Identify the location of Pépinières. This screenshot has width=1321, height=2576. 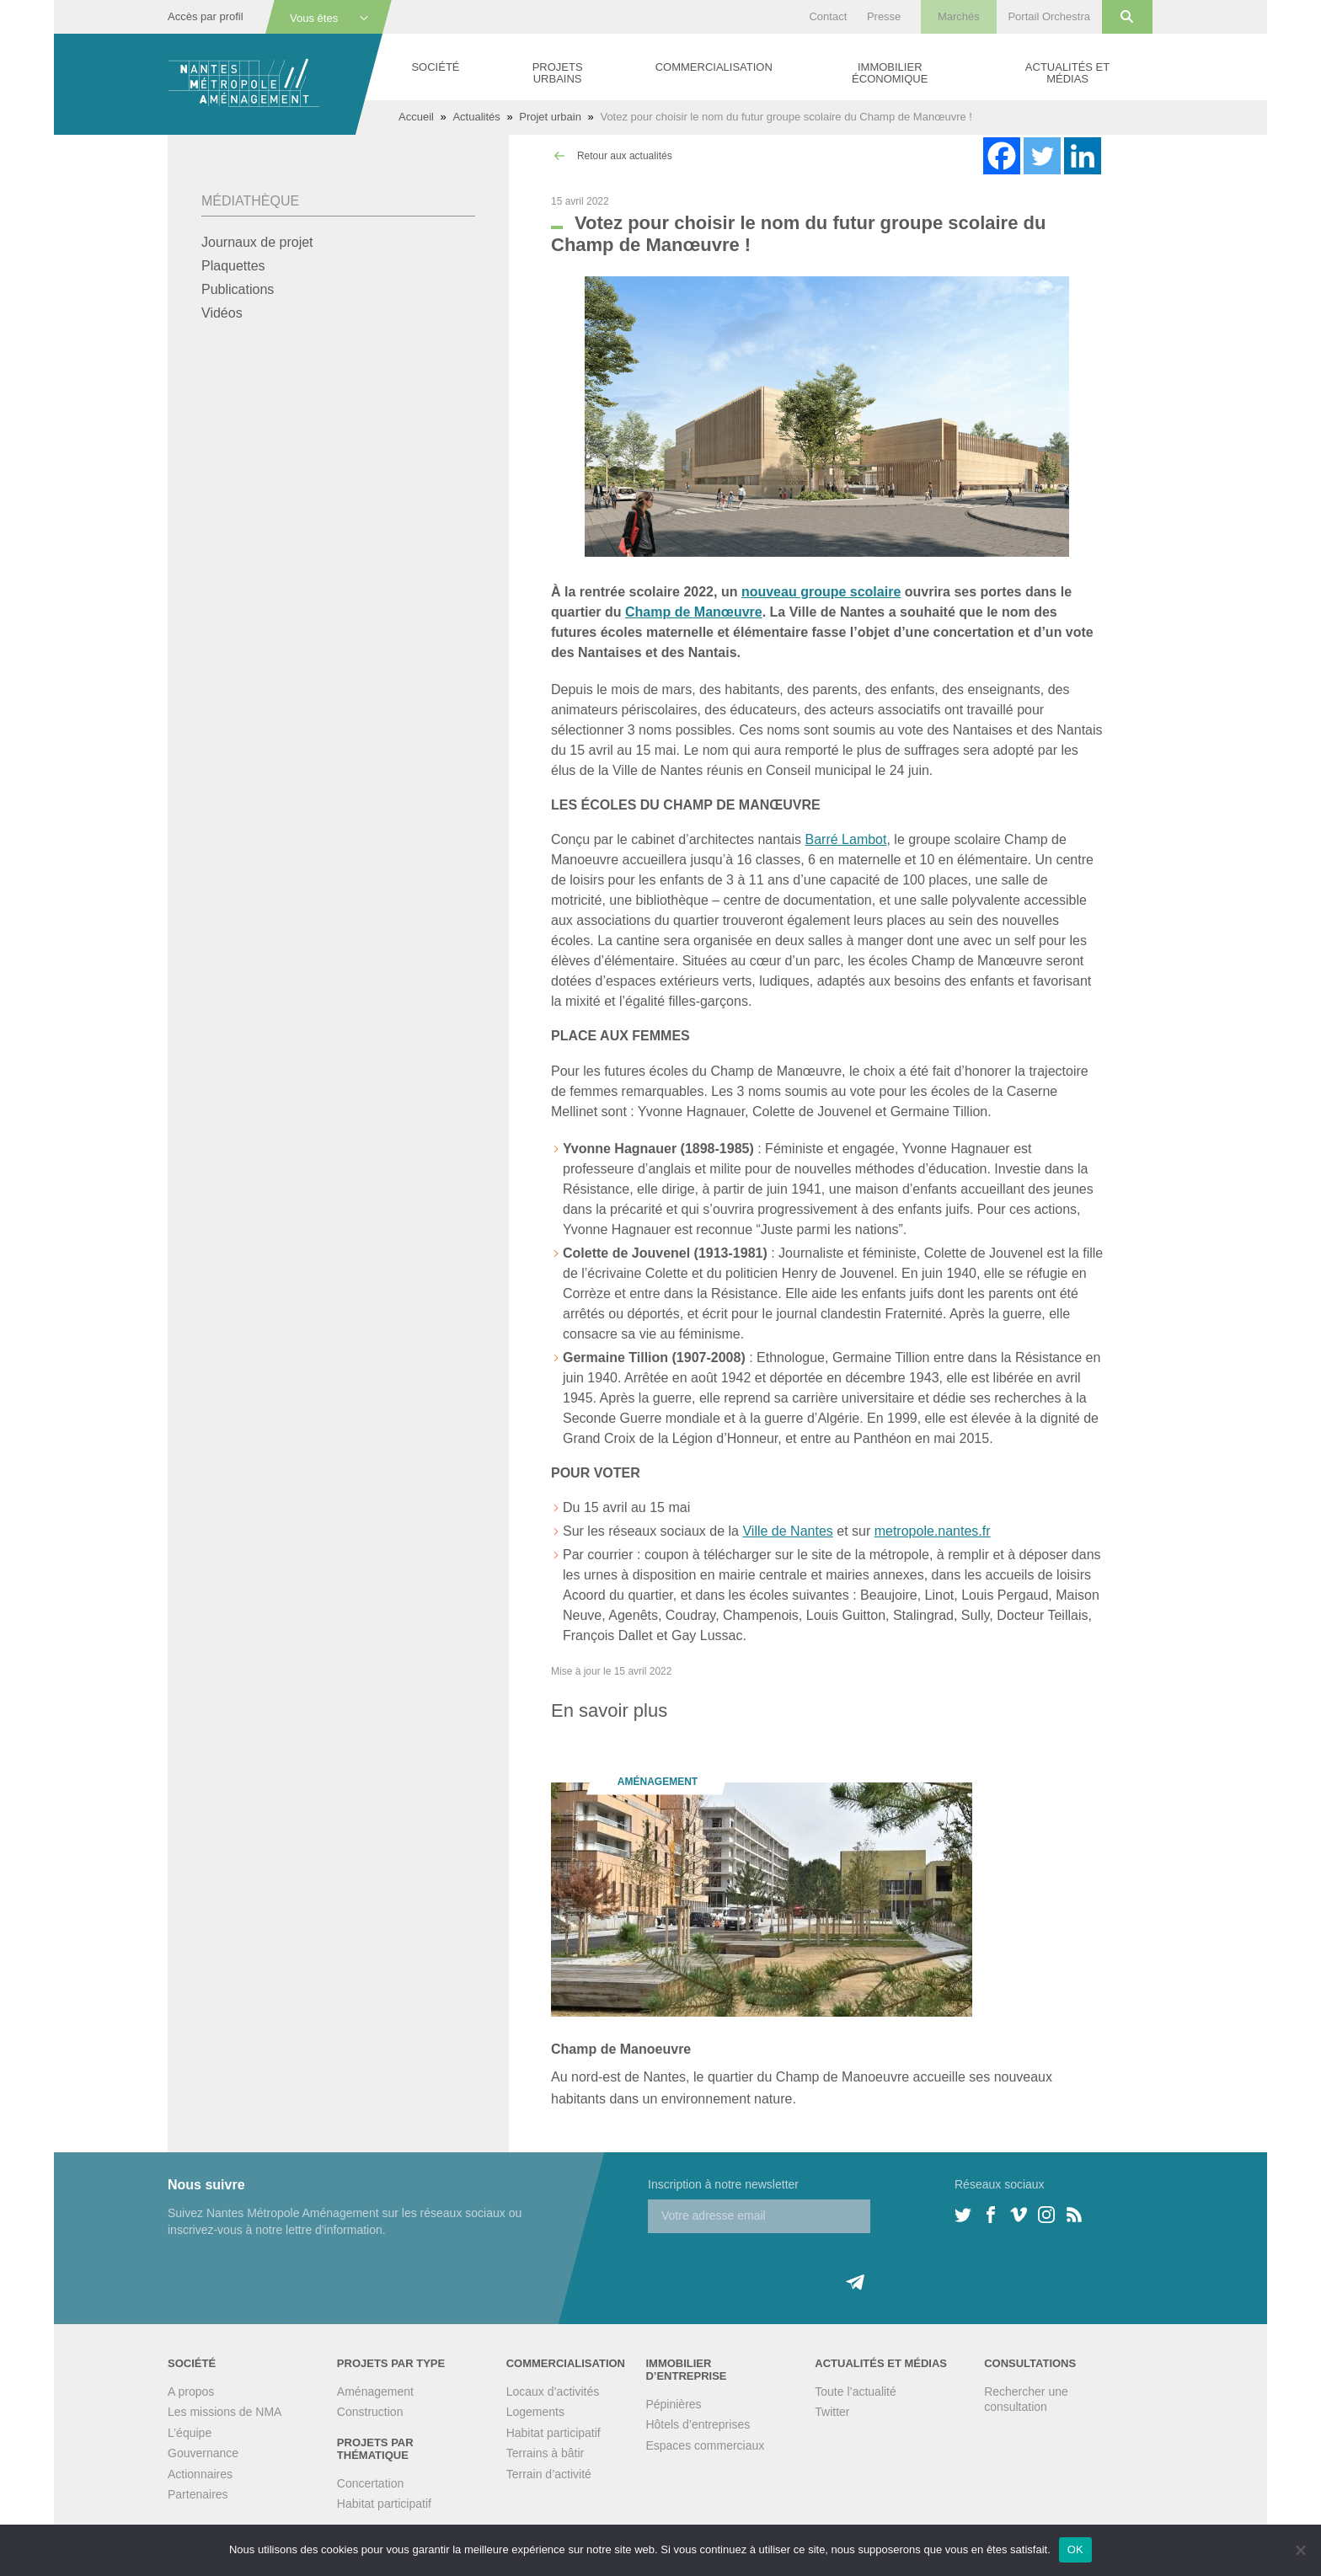
(673, 2404).